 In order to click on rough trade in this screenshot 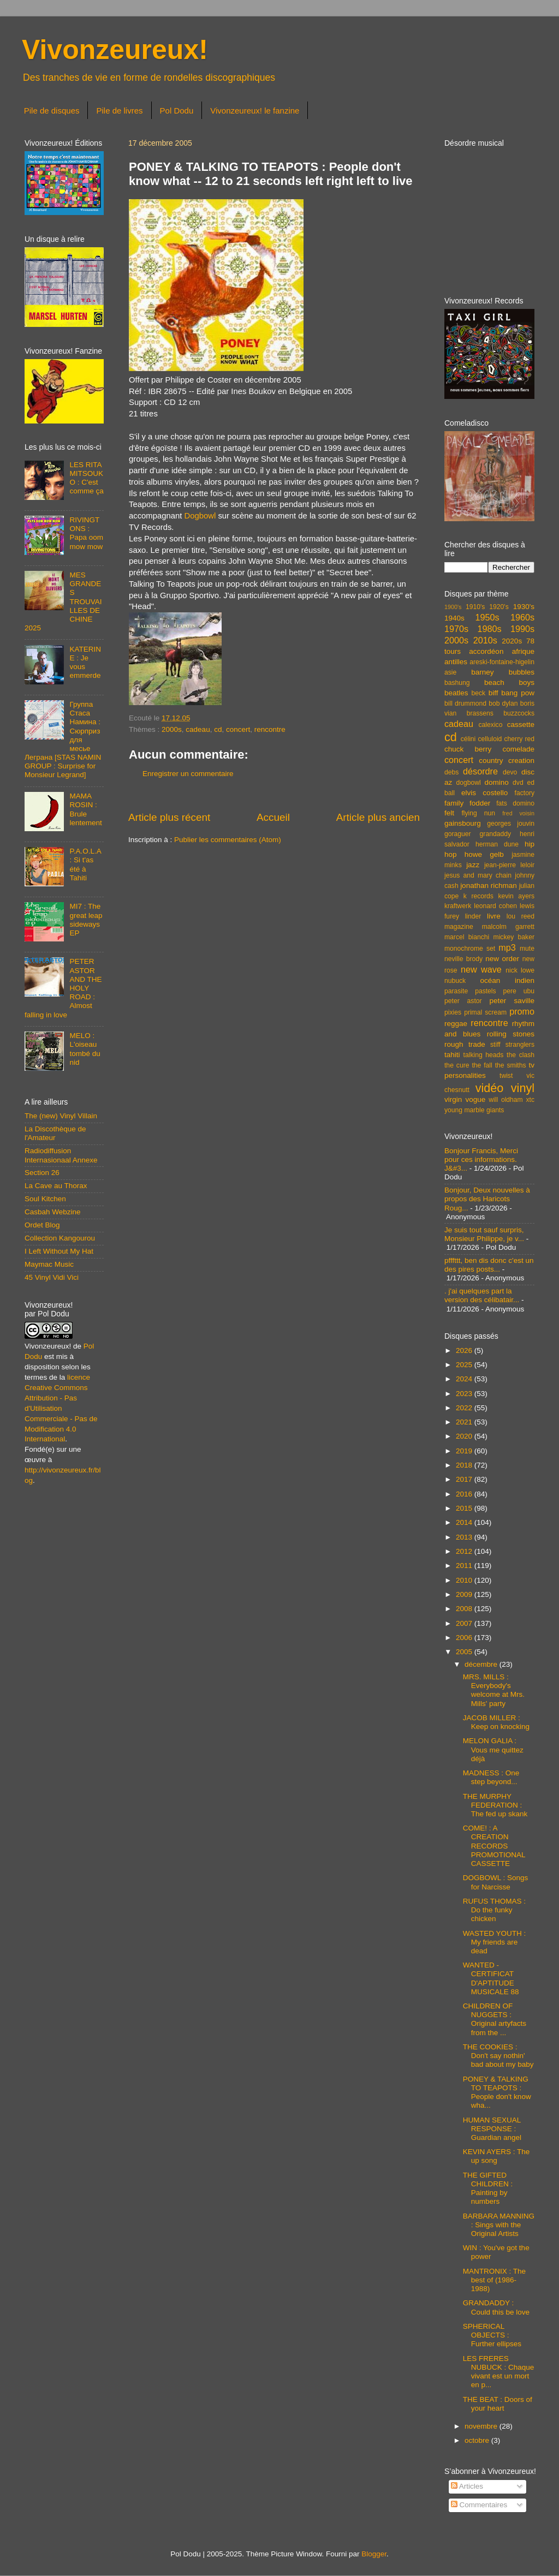, I will do `click(464, 1044)`.